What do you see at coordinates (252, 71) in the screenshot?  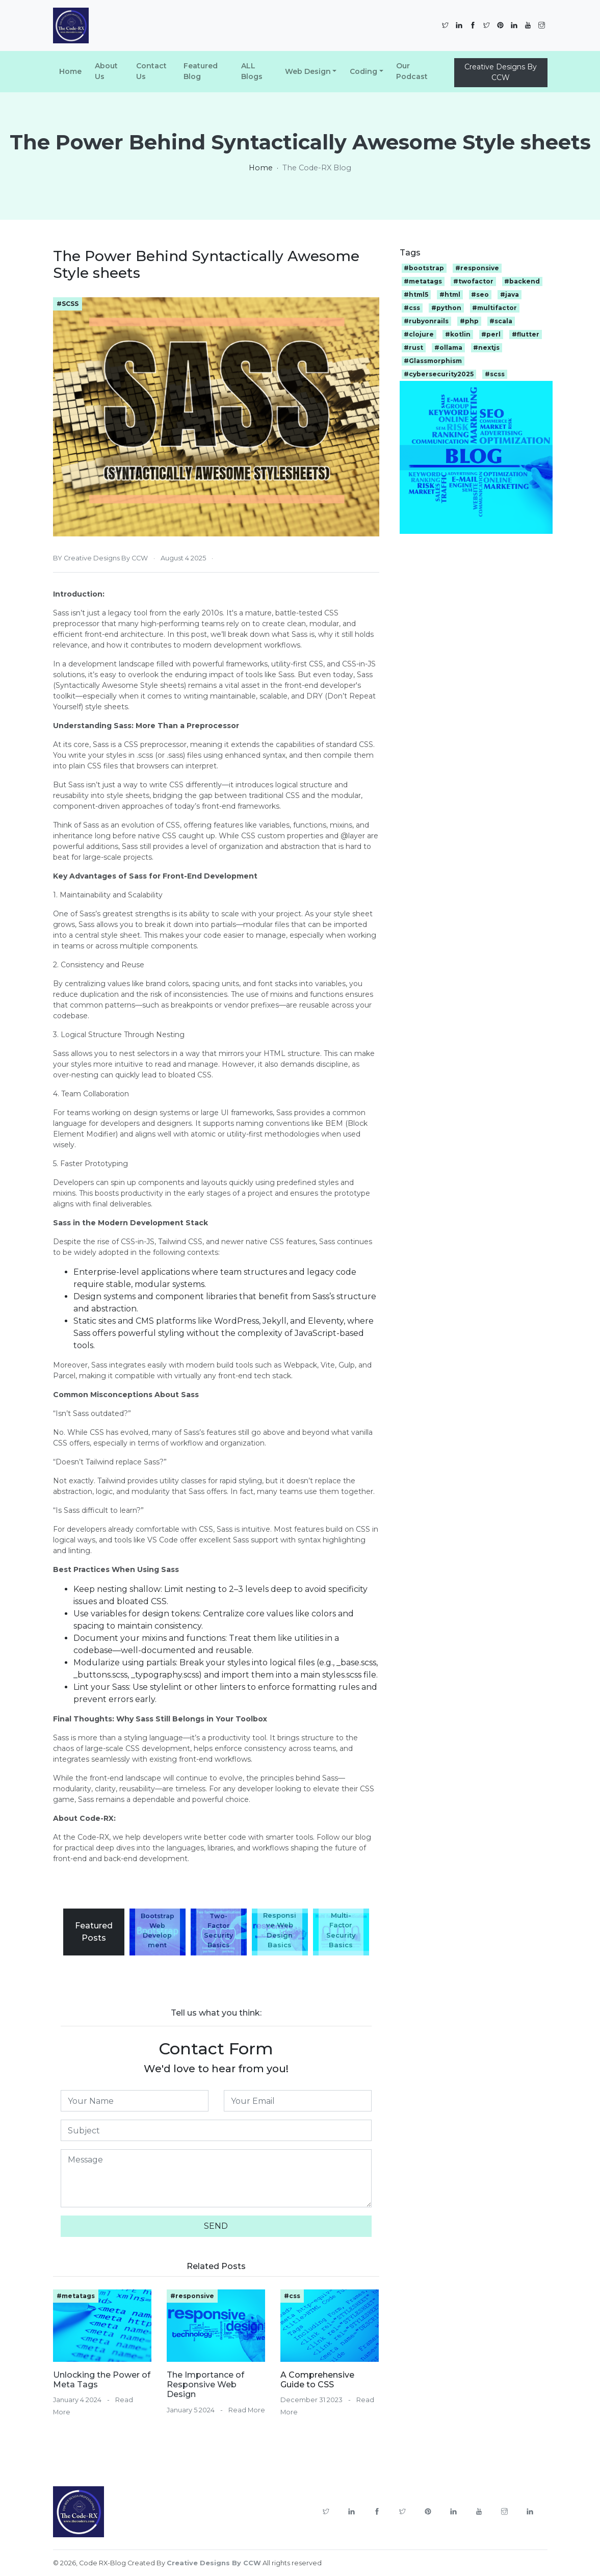 I see `ALL Blogs` at bounding box center [252, 71].